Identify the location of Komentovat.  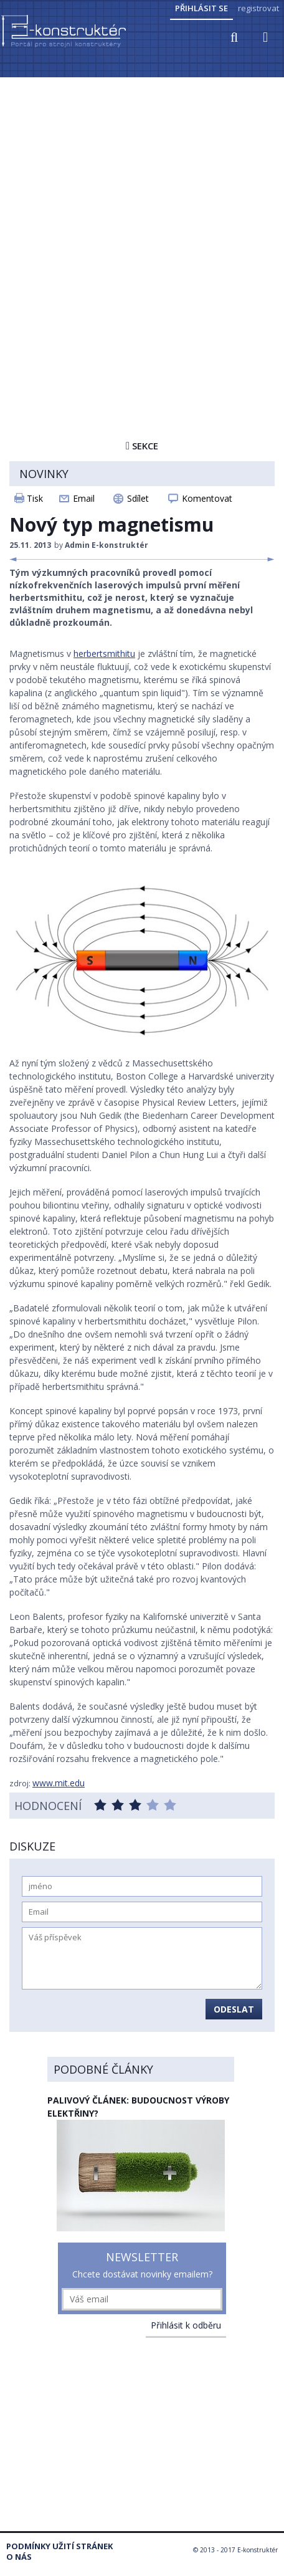
(207, 498).